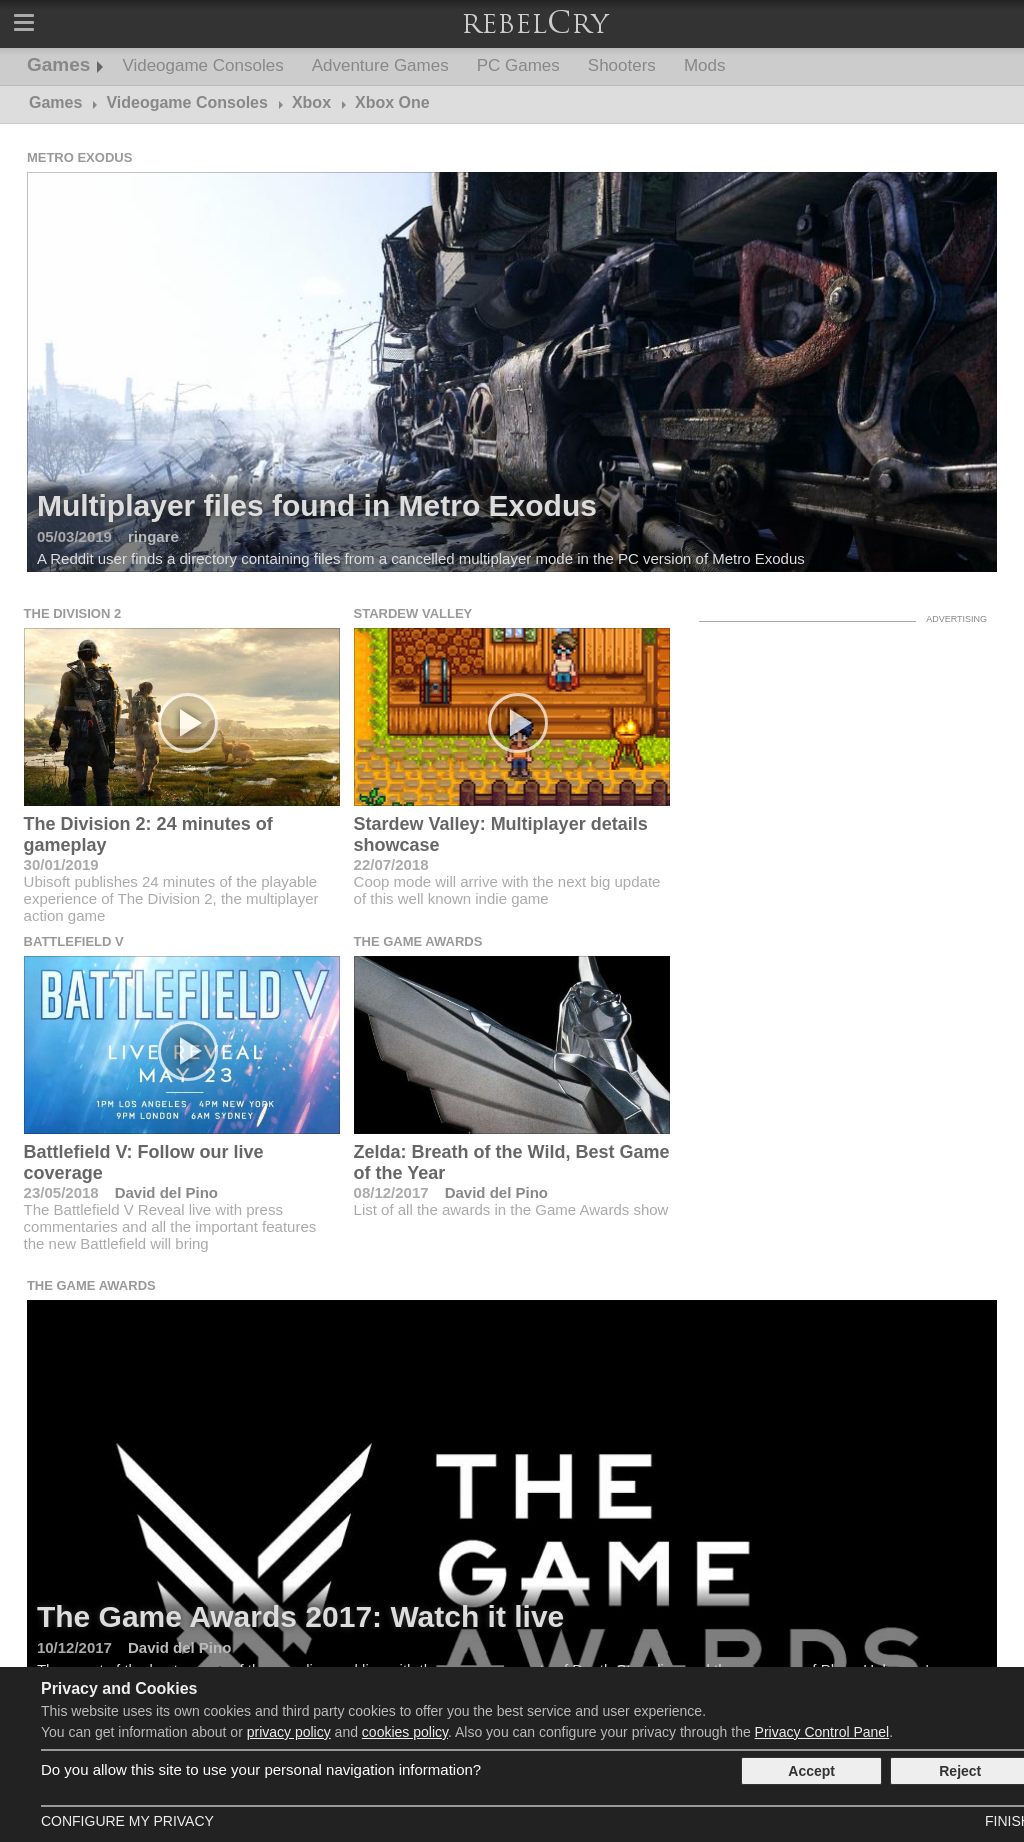 This screenshot has height=1842, width=1024. What do you see at coordinates (705, 65) in the screenshot?
I see `Mods` at bounding box center [705, 65].